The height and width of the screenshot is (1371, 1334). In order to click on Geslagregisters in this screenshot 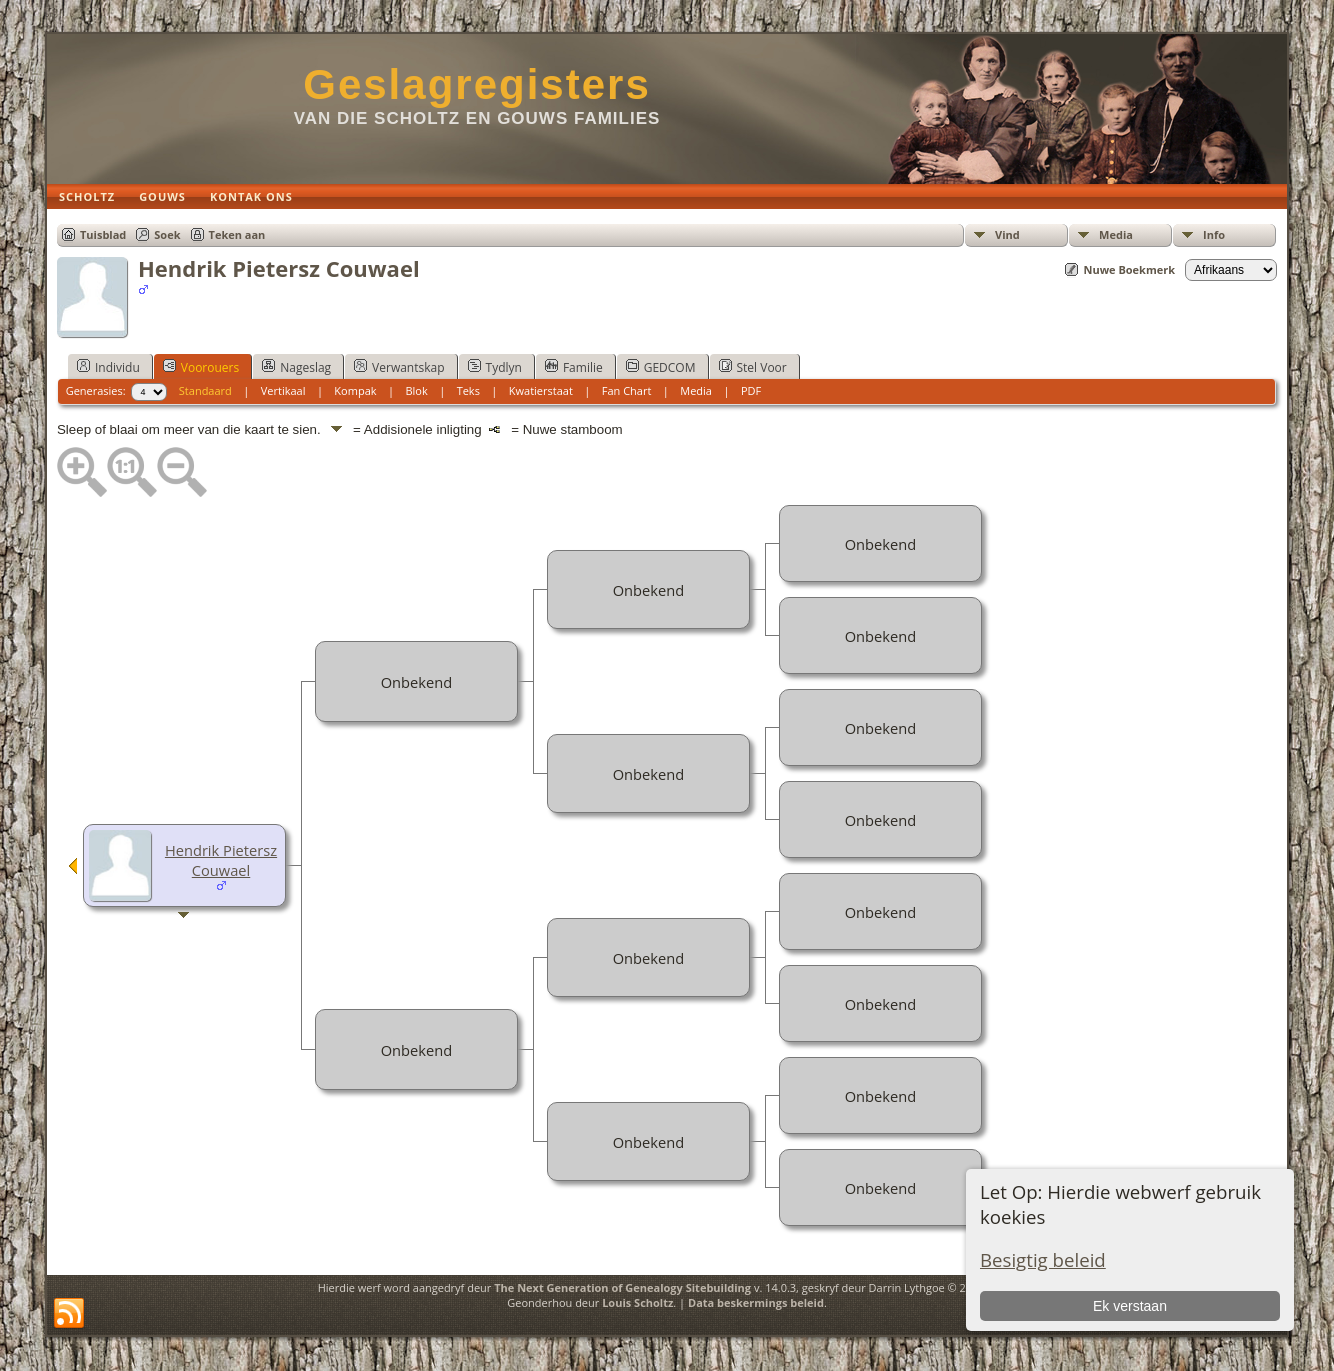, I will do `click(477, 84)`.